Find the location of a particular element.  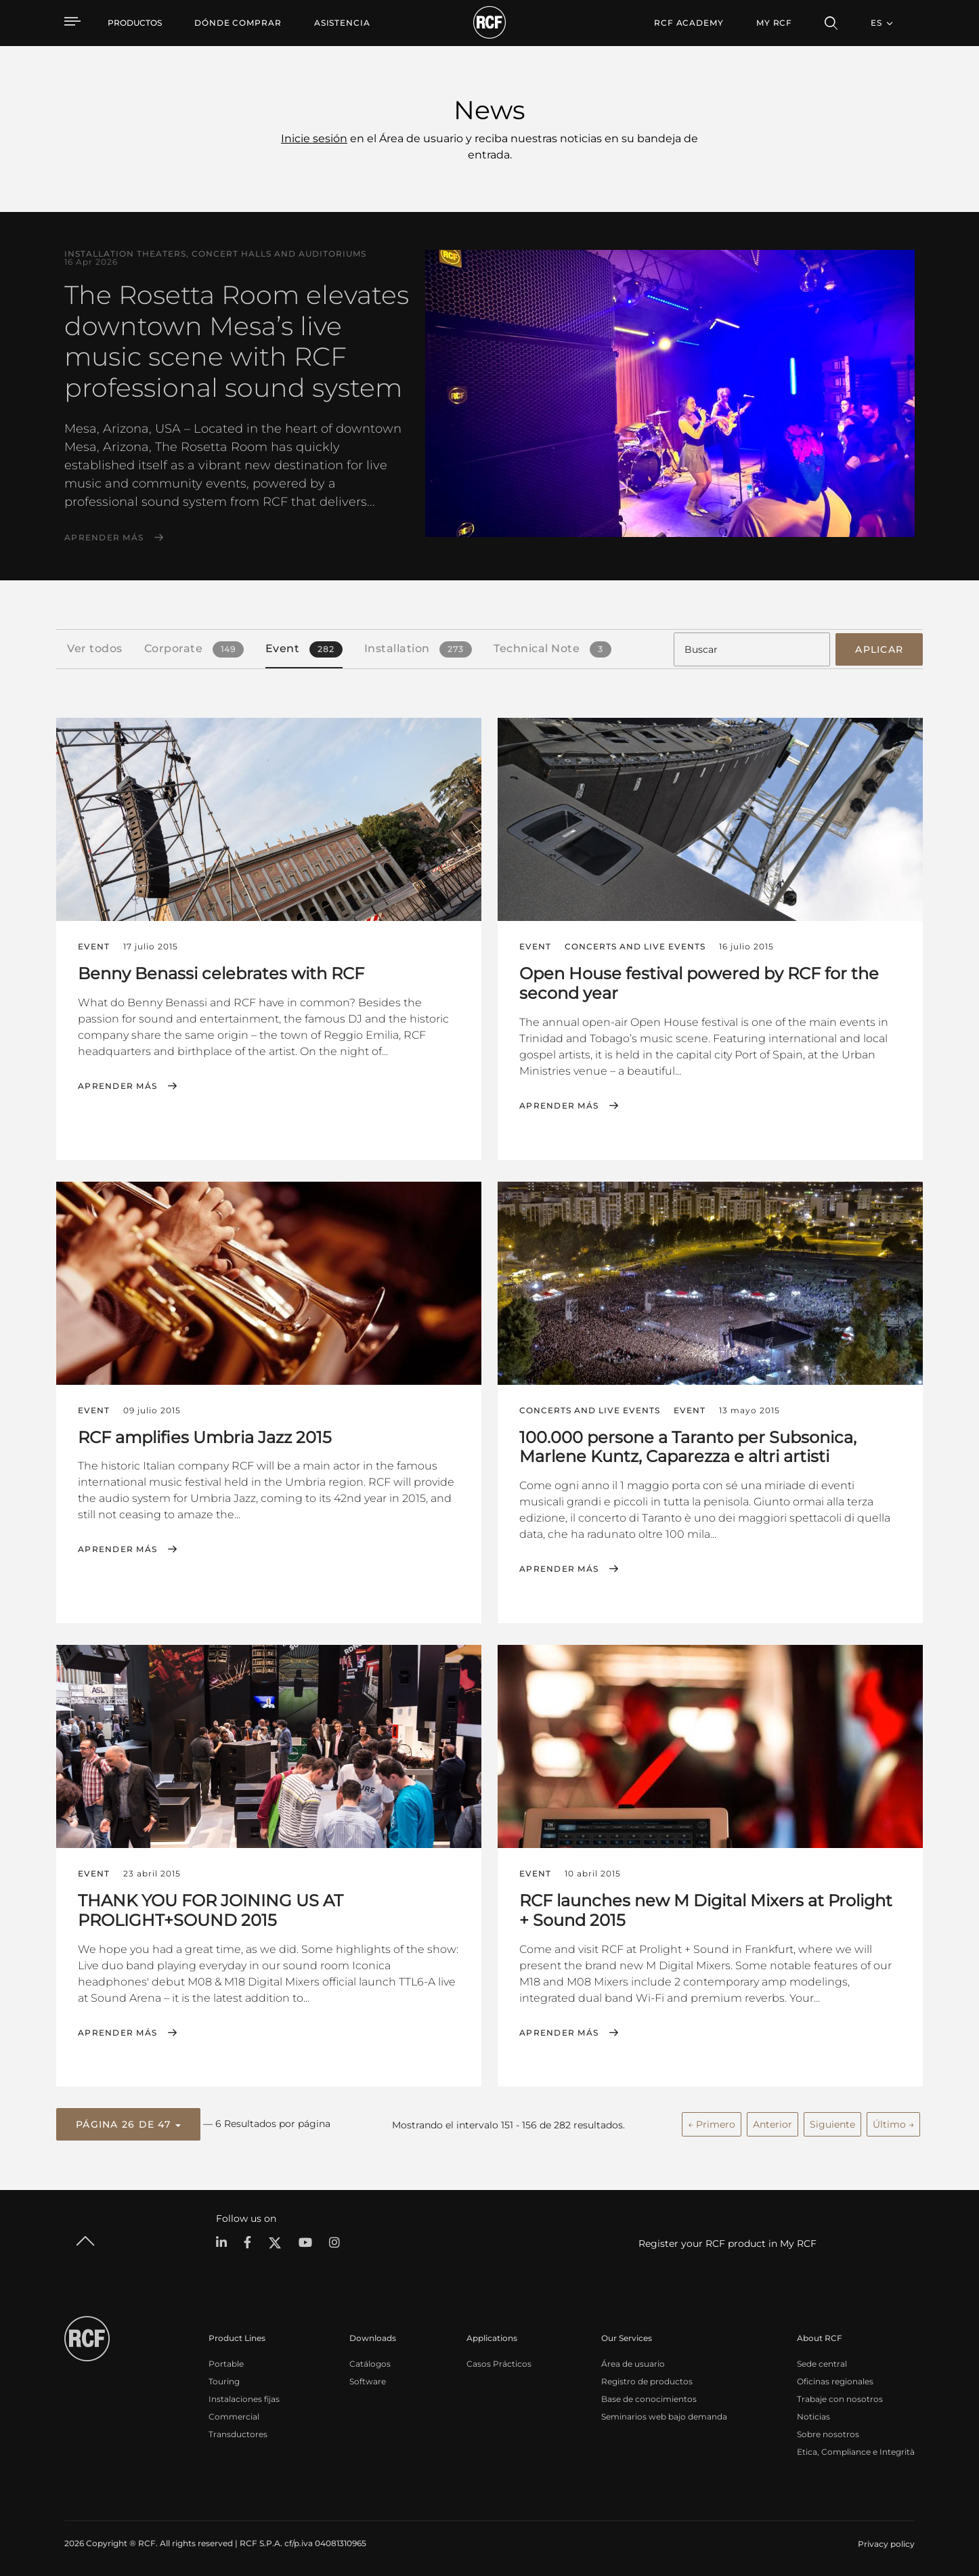

Commercial is located at coordinates (234, 2414).